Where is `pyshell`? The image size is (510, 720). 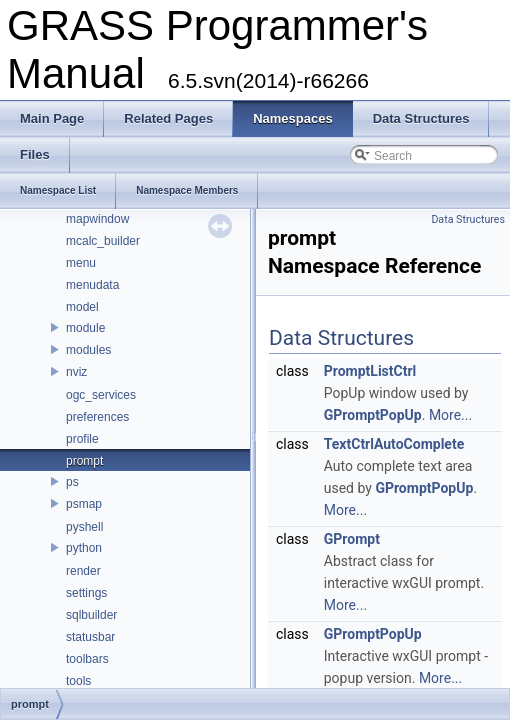 pyshell is located at coordinates (84, 527).